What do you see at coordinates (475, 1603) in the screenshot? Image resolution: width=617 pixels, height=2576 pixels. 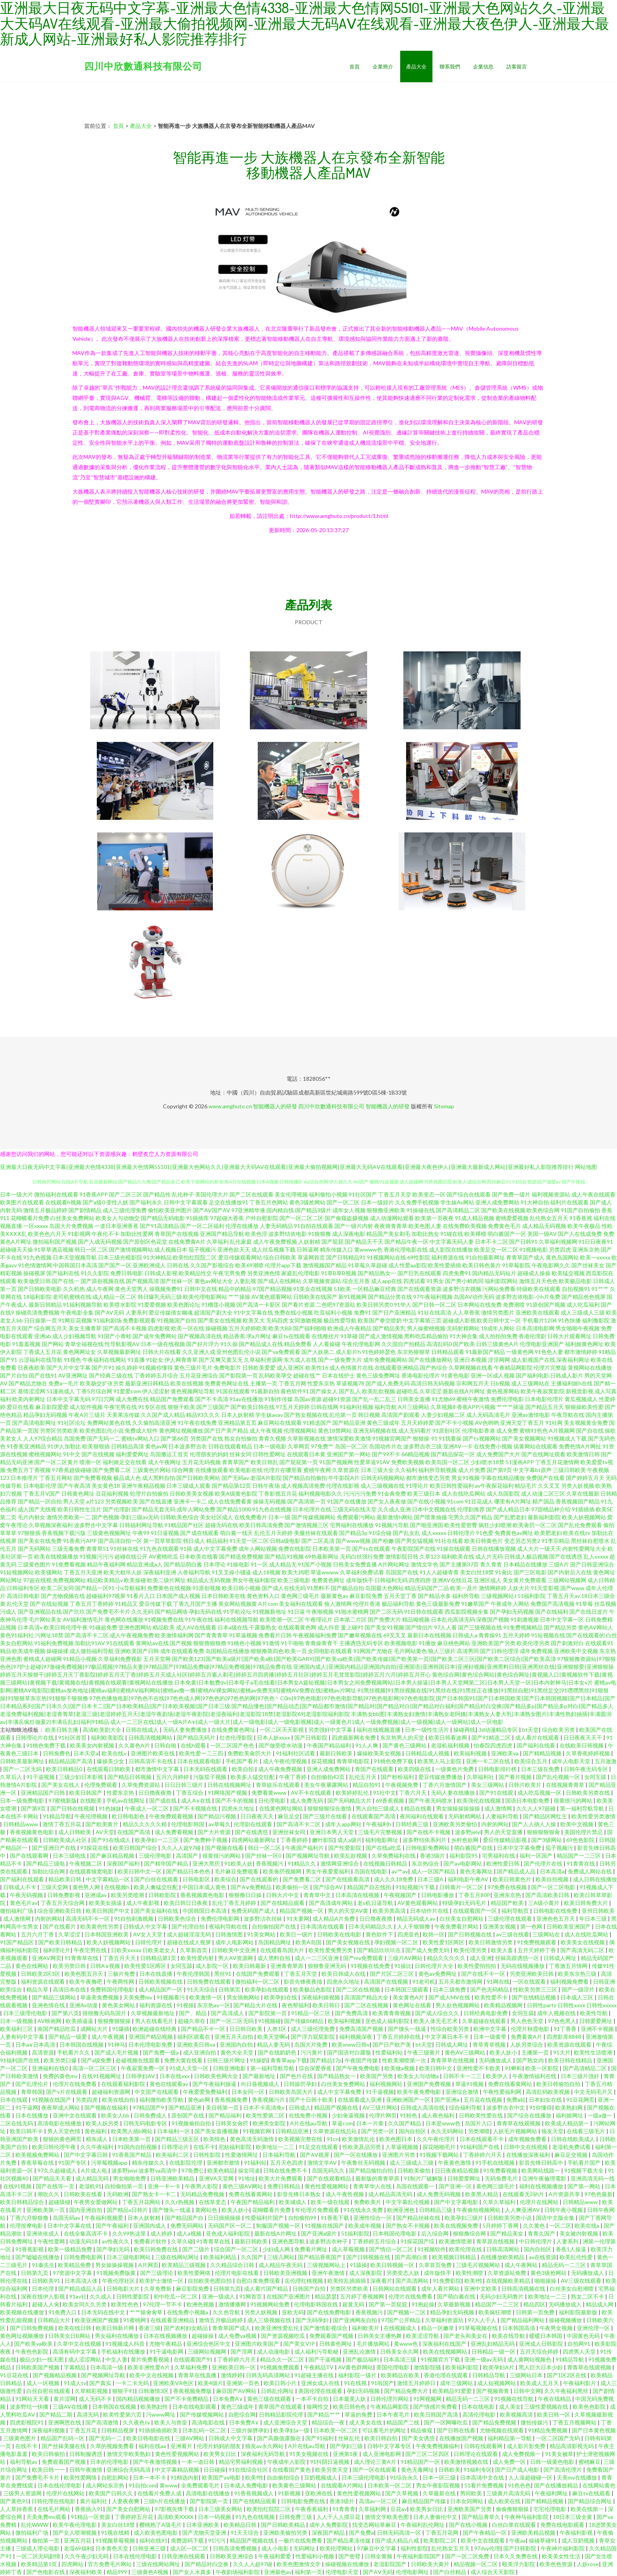 I see `91嫩草国产` at bounding box center [475, 1603].